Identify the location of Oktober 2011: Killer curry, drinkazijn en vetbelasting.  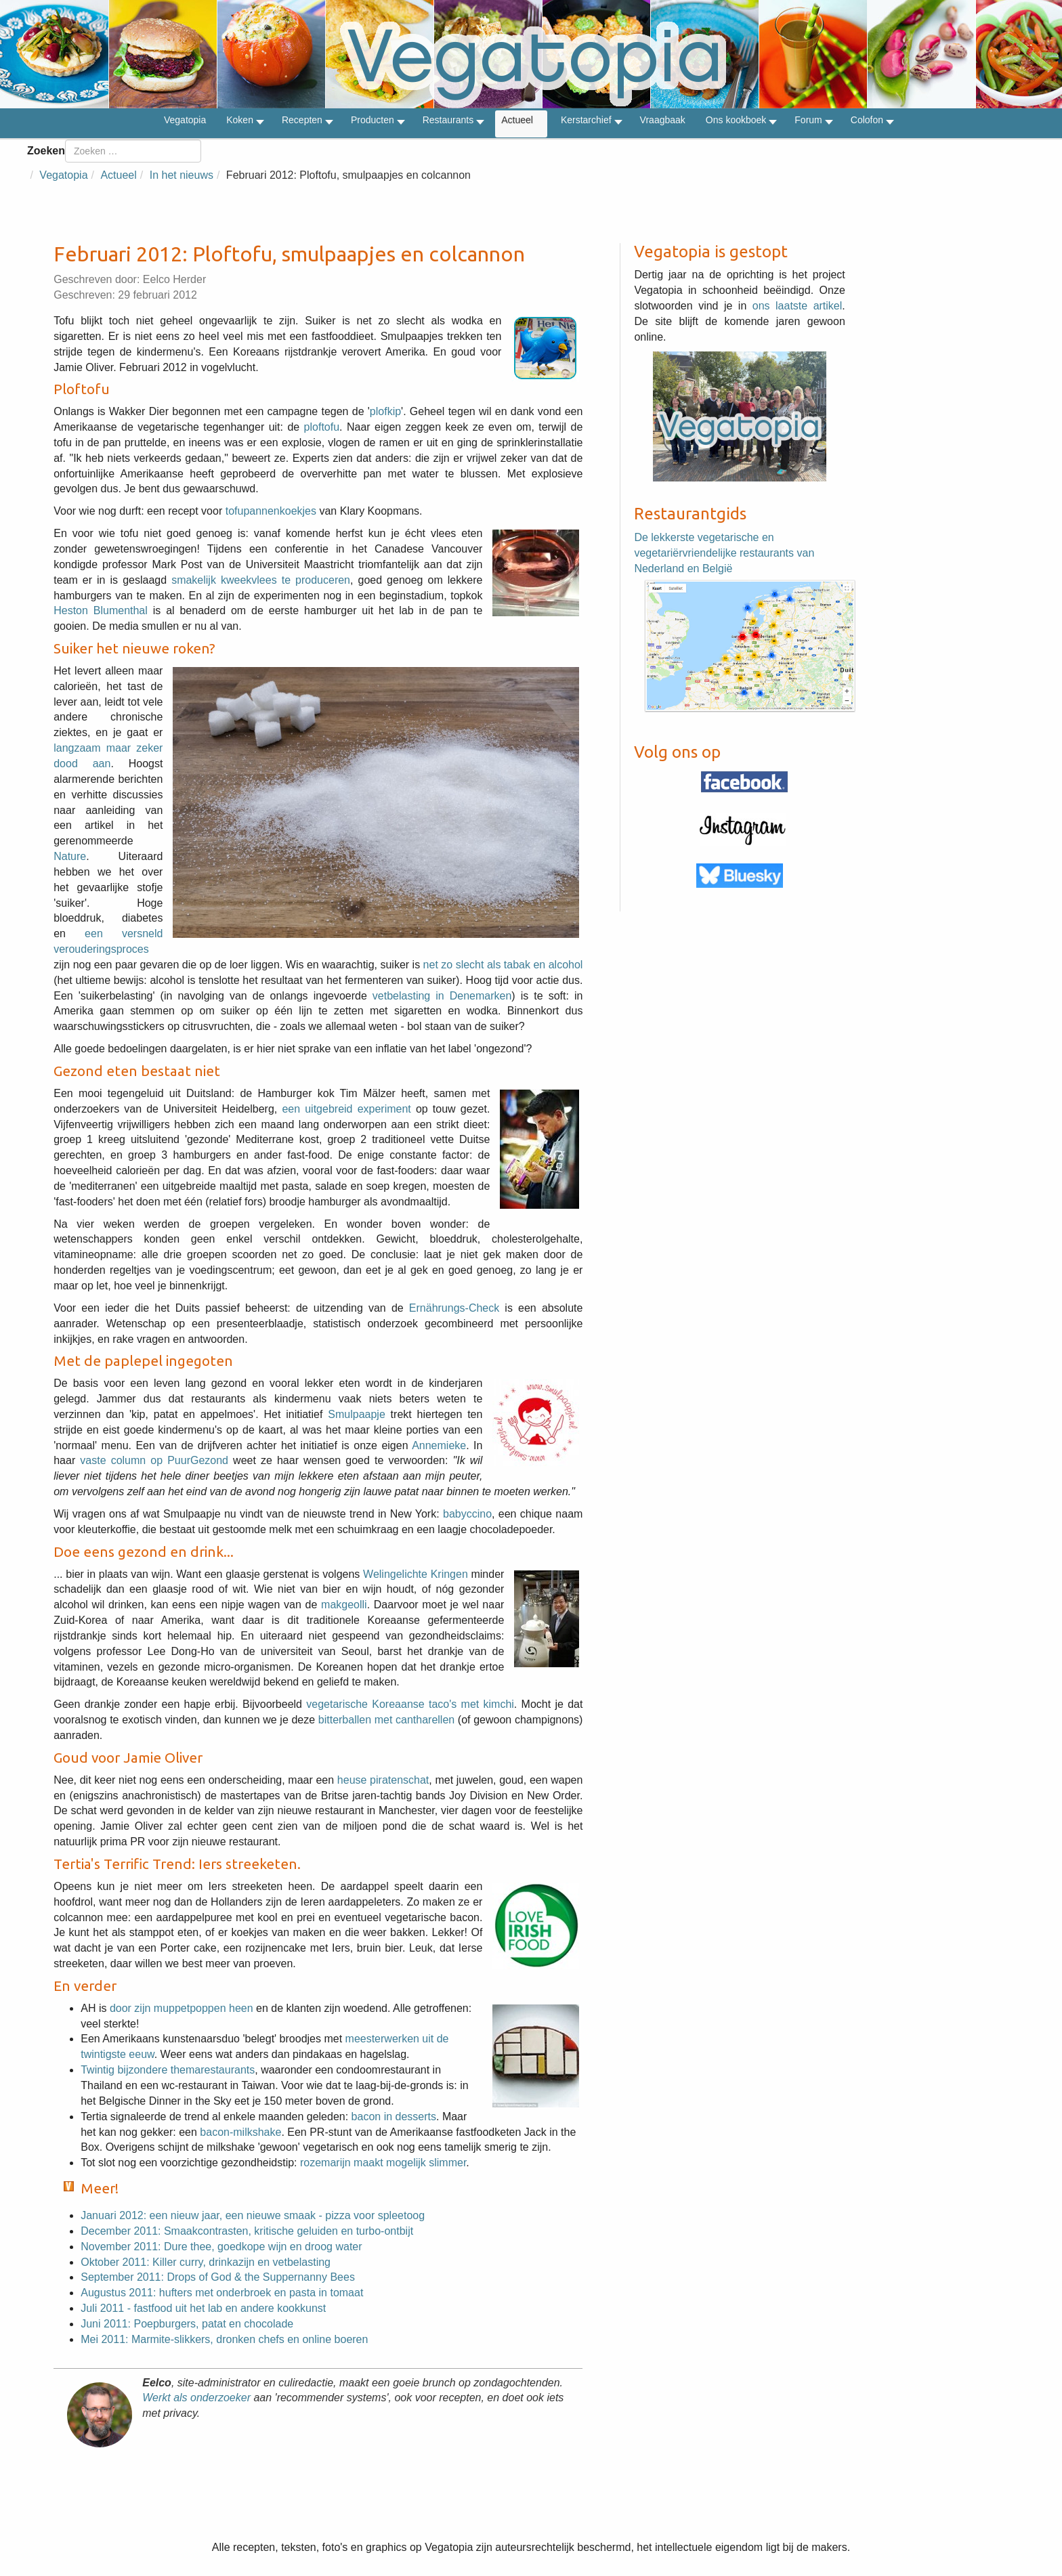
(206, 2262).